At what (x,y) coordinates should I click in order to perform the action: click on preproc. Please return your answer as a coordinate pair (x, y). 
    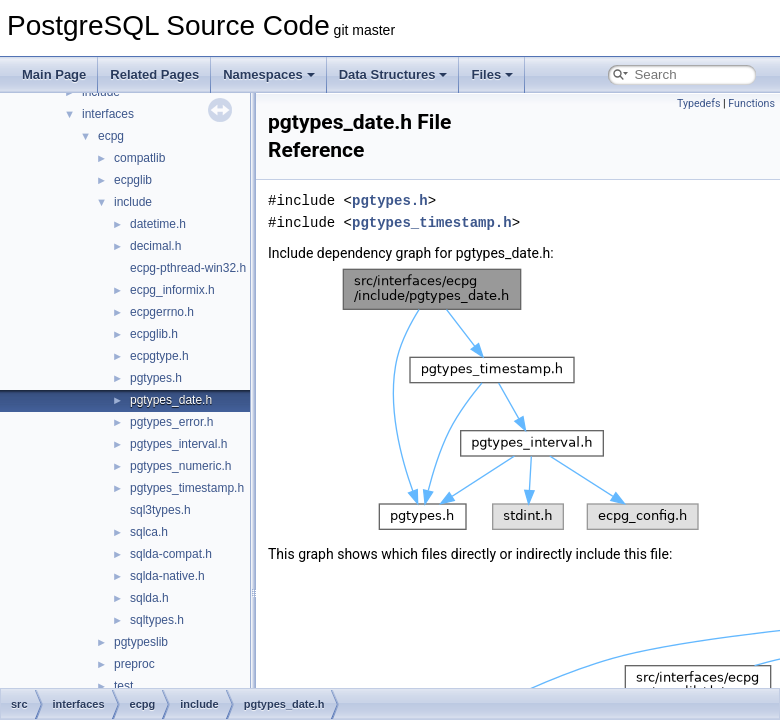
    Looking at the image, I should click on (134, 664).